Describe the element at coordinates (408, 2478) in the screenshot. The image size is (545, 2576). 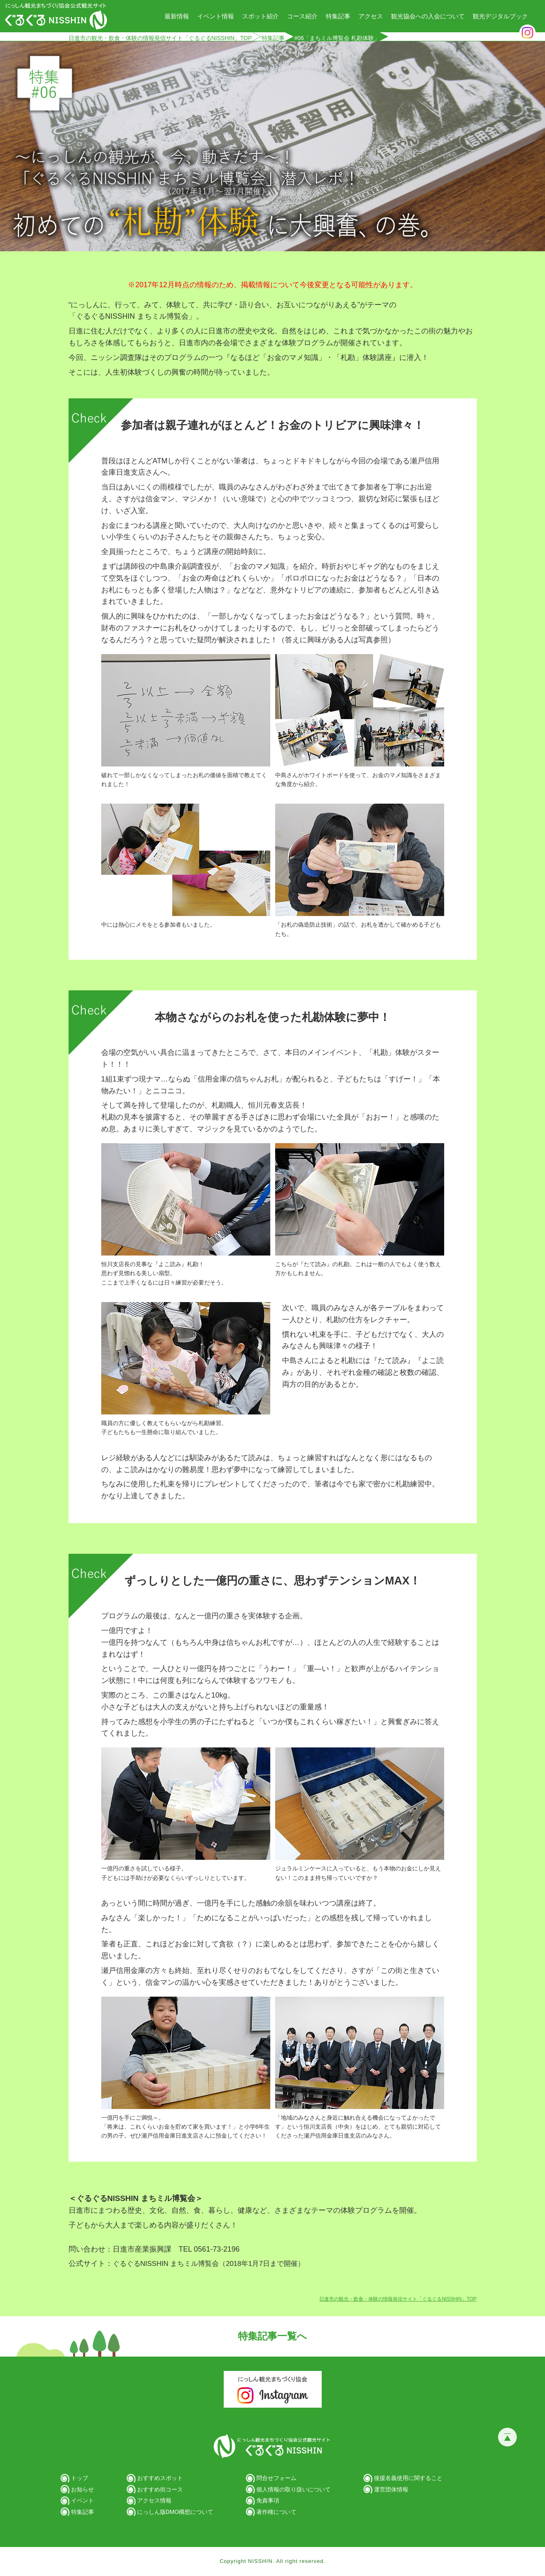
I see `後援名義使用に関すること` at that location.